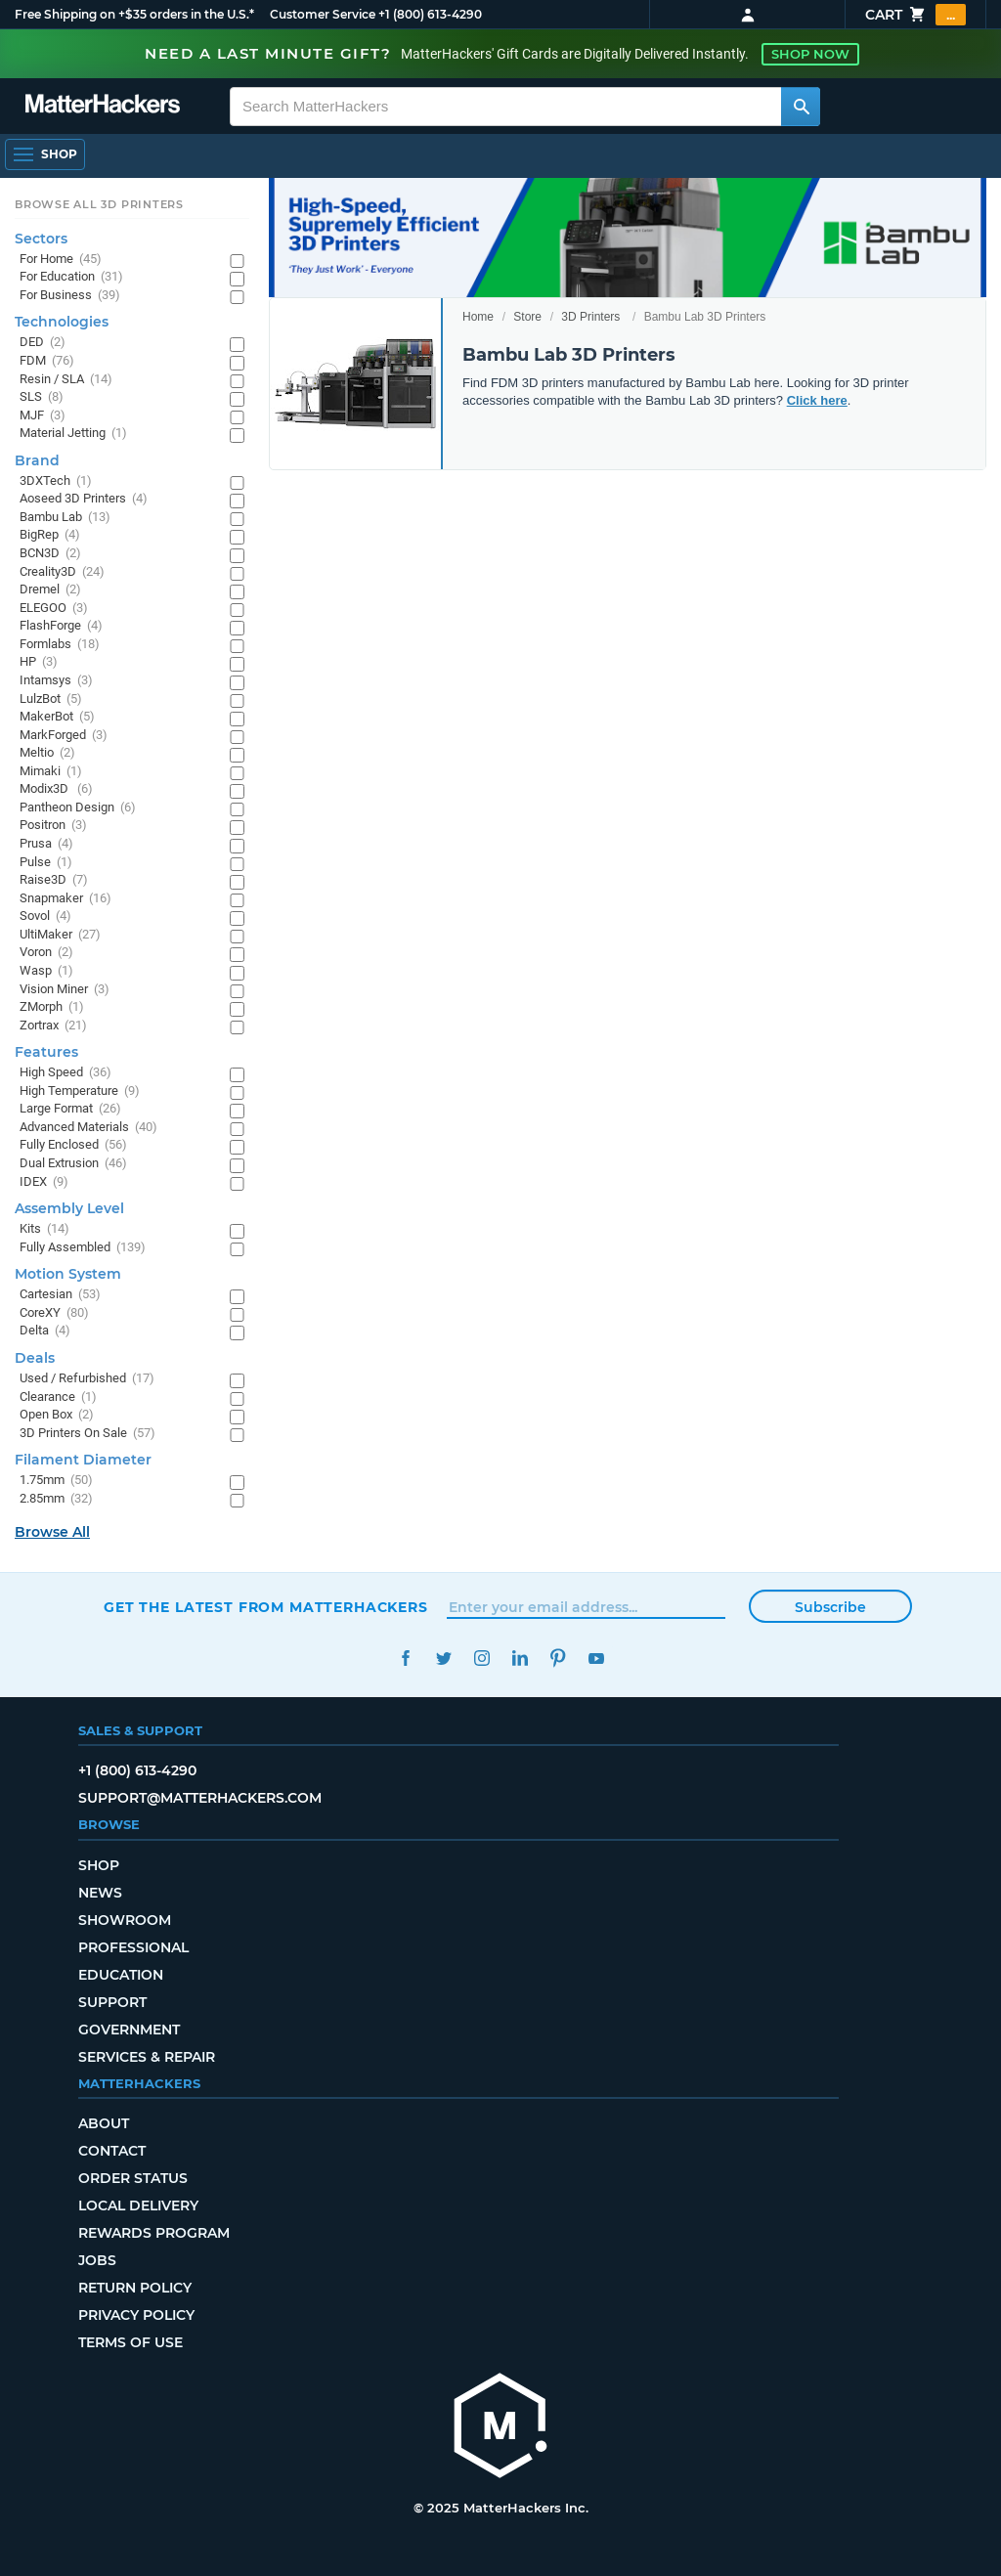 The width and height of the screenshot is (1001, 2576). I want to click on Material Jetting, so click(73, 433).